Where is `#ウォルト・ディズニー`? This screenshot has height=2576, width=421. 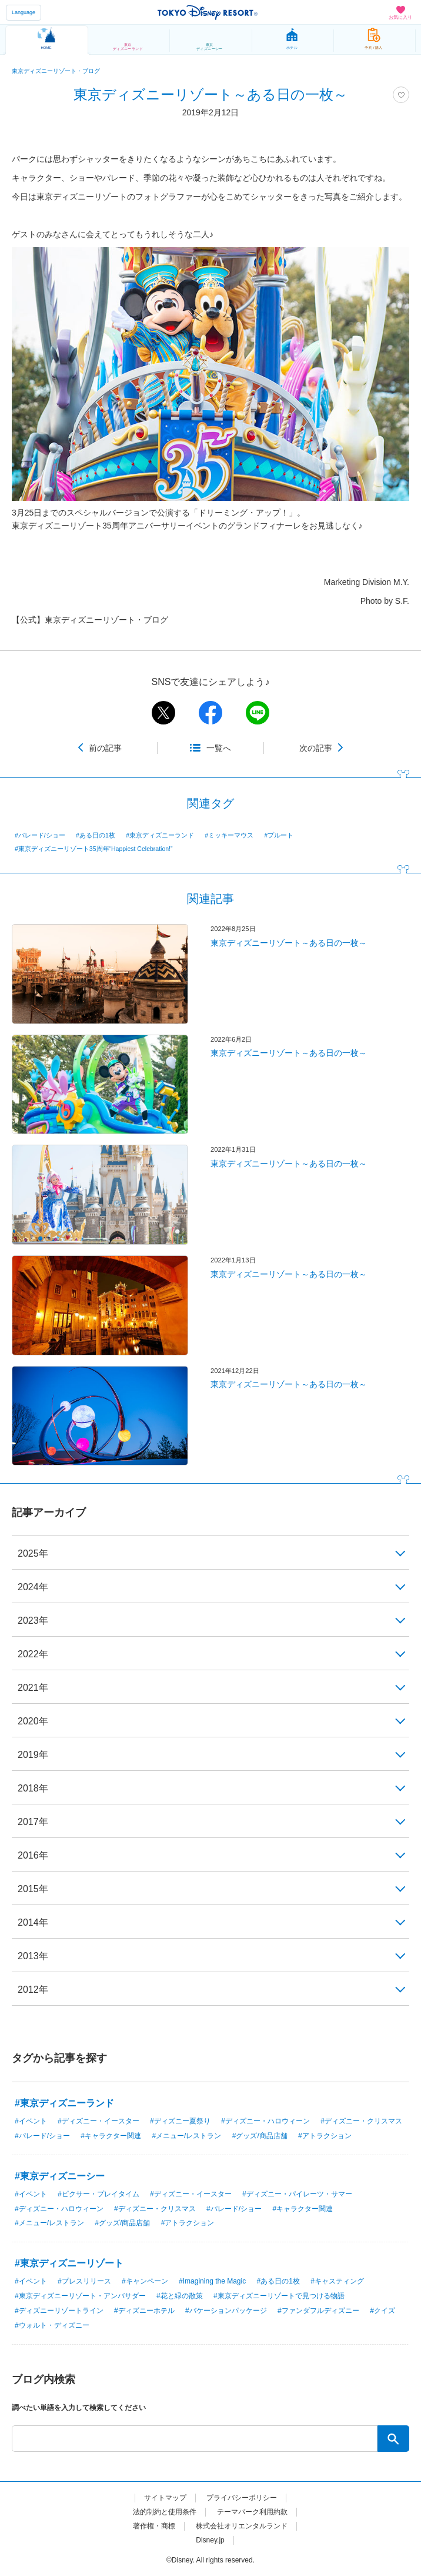
#ウォルト・ディズニー is located at coordinates (52, 2325).